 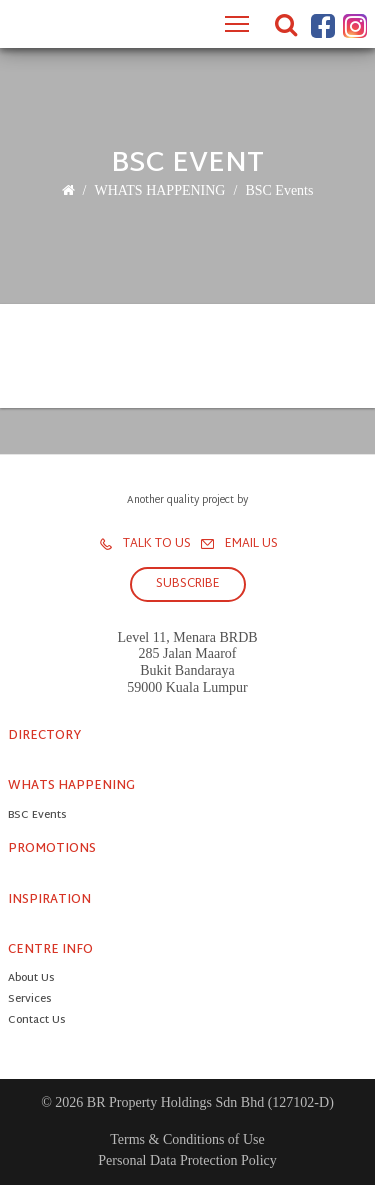 I want to click on DIRECTORY, so click(x=44, y=736).